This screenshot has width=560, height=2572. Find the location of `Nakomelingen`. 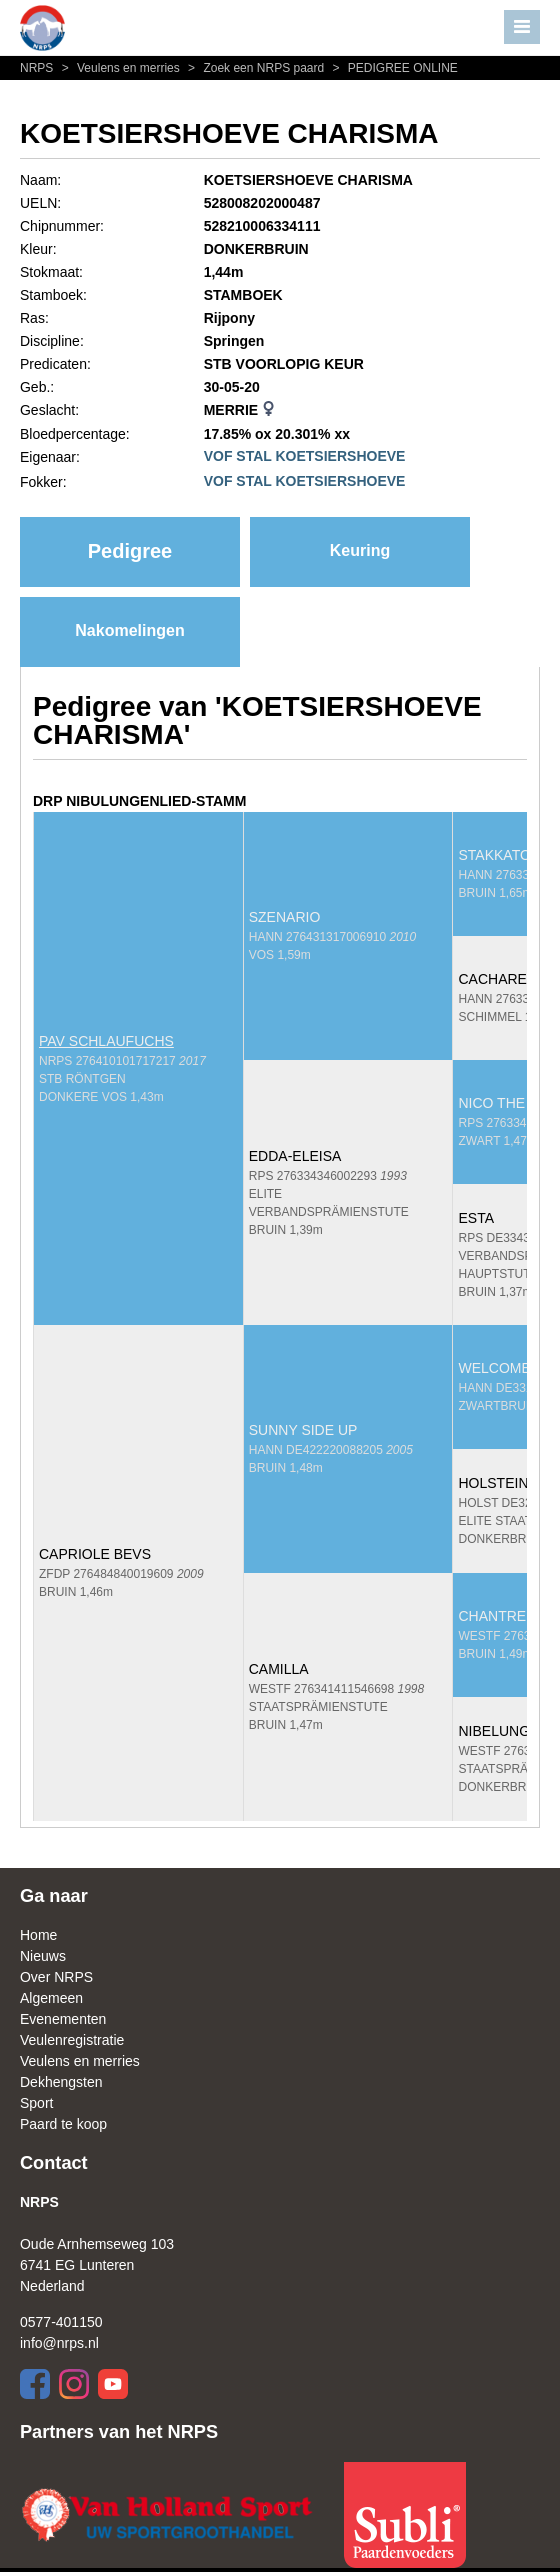

Nakomelingen is located at coordinates (129, 630).